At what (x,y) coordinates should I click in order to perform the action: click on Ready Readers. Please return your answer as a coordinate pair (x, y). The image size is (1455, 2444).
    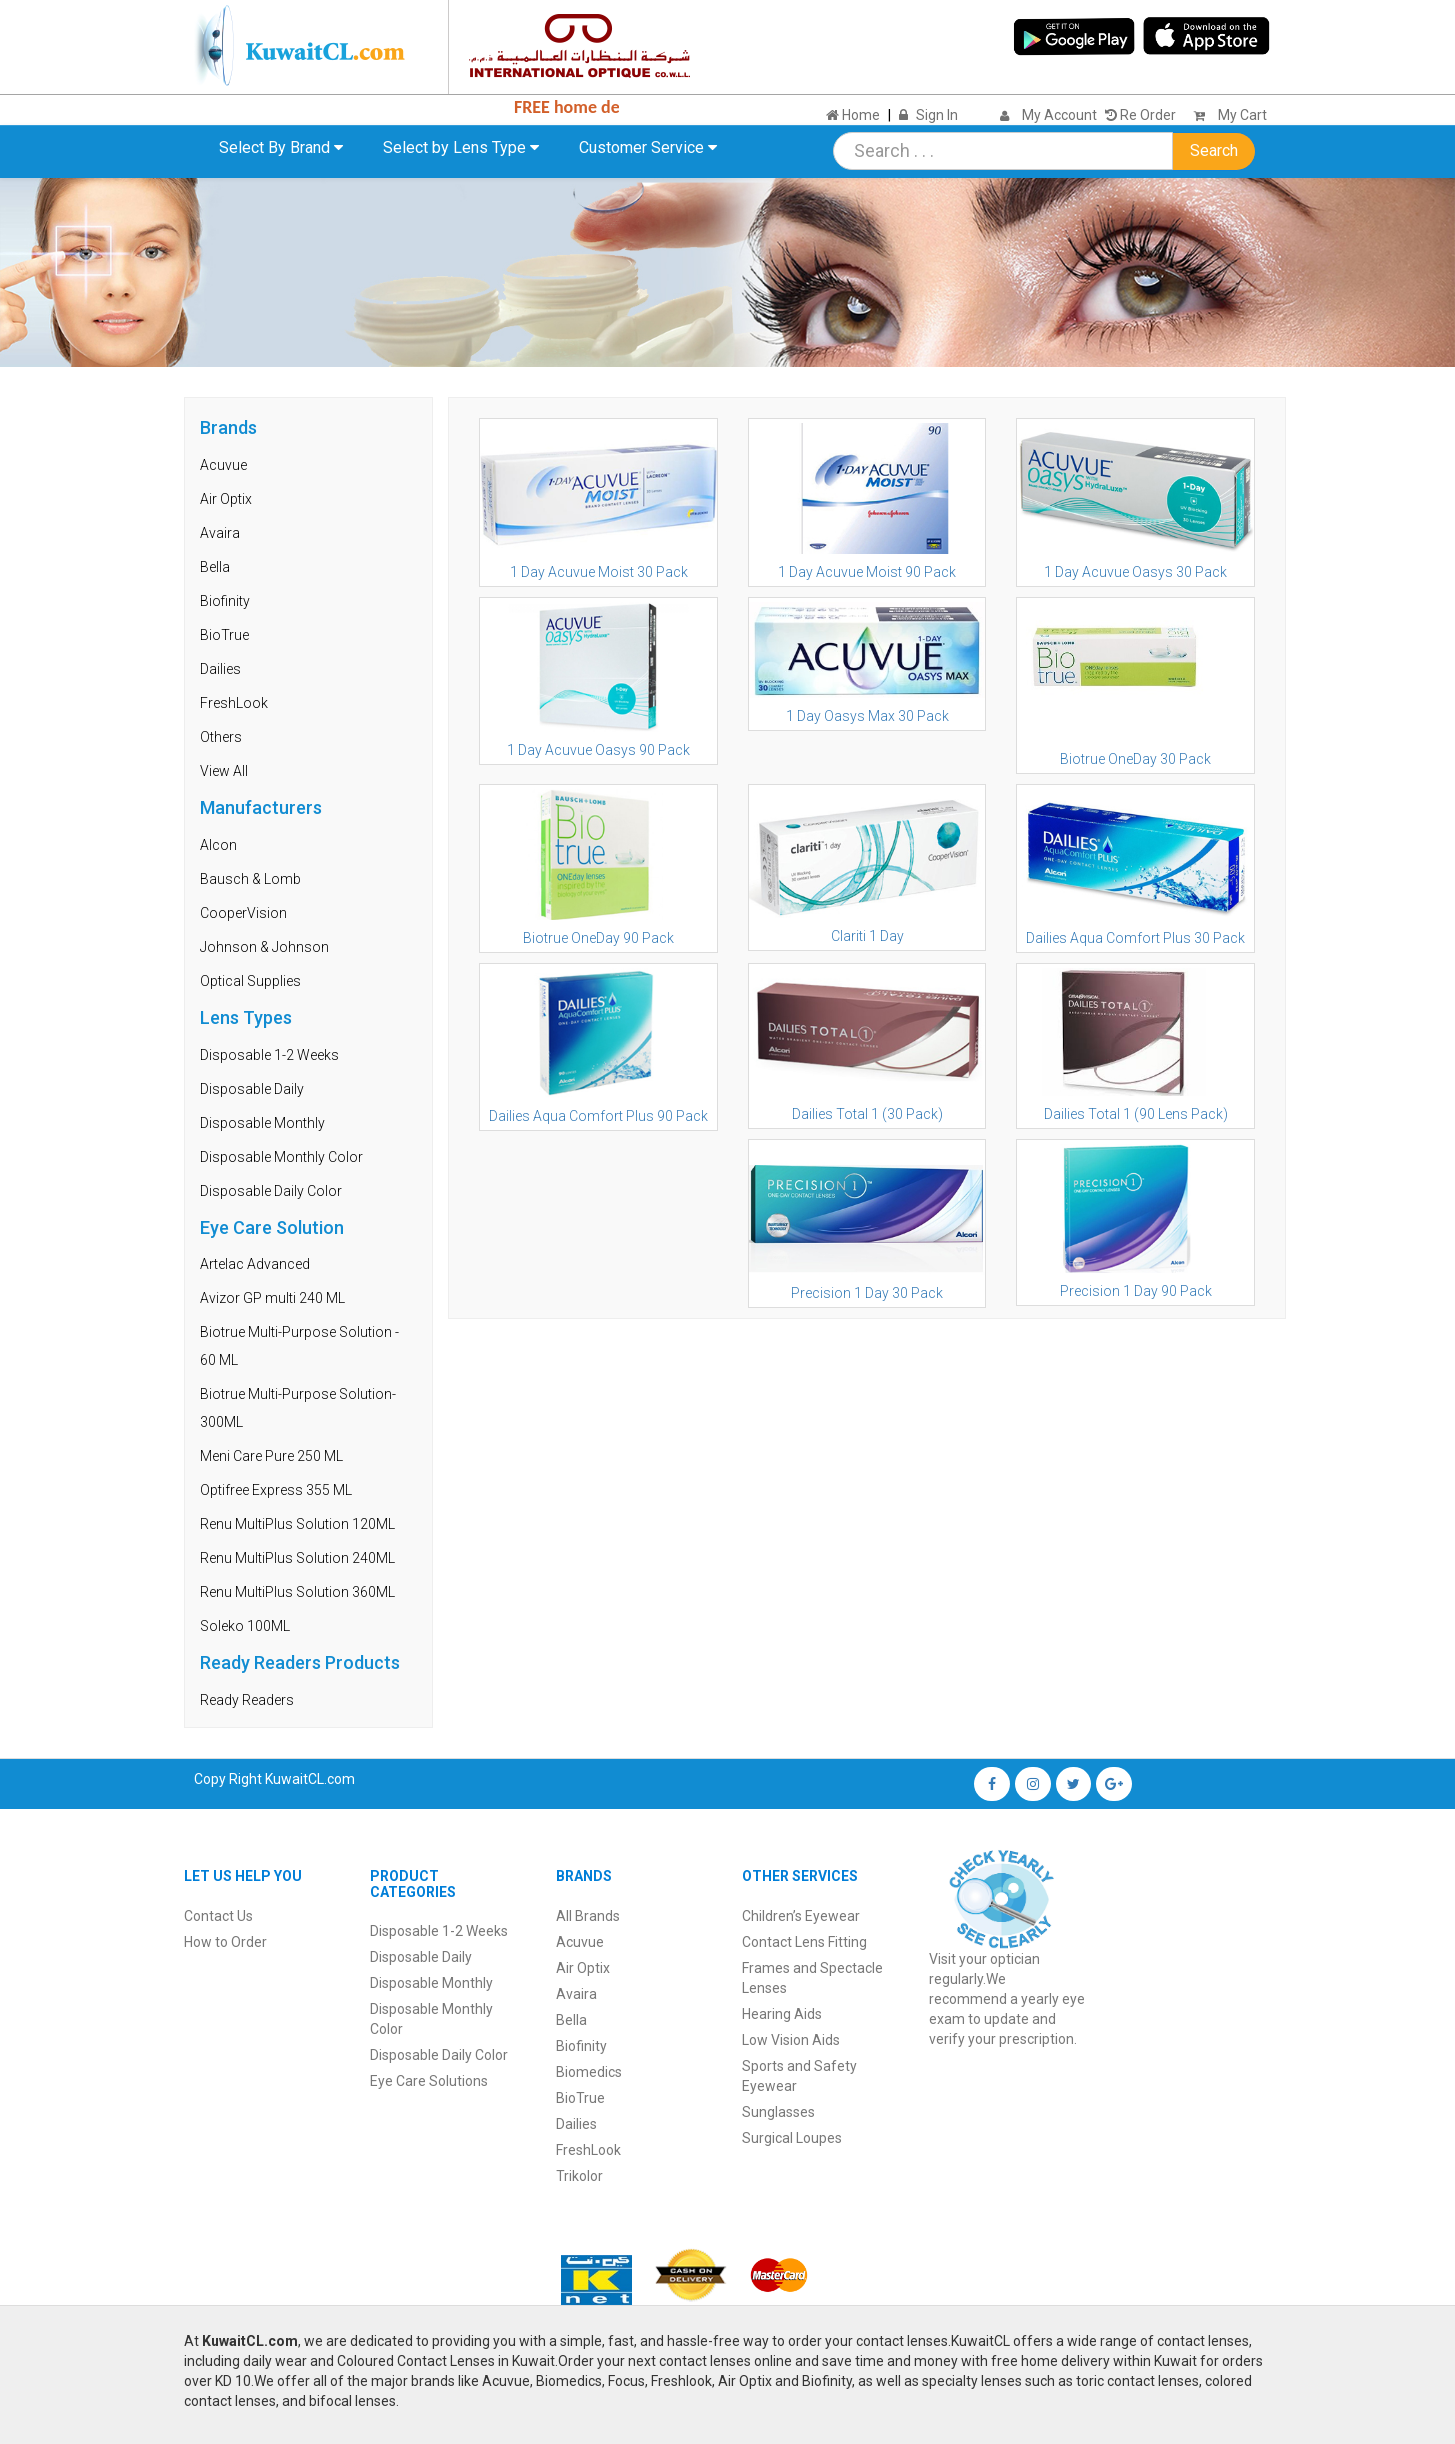
    Looking at the image, I should click on (247, 1700).